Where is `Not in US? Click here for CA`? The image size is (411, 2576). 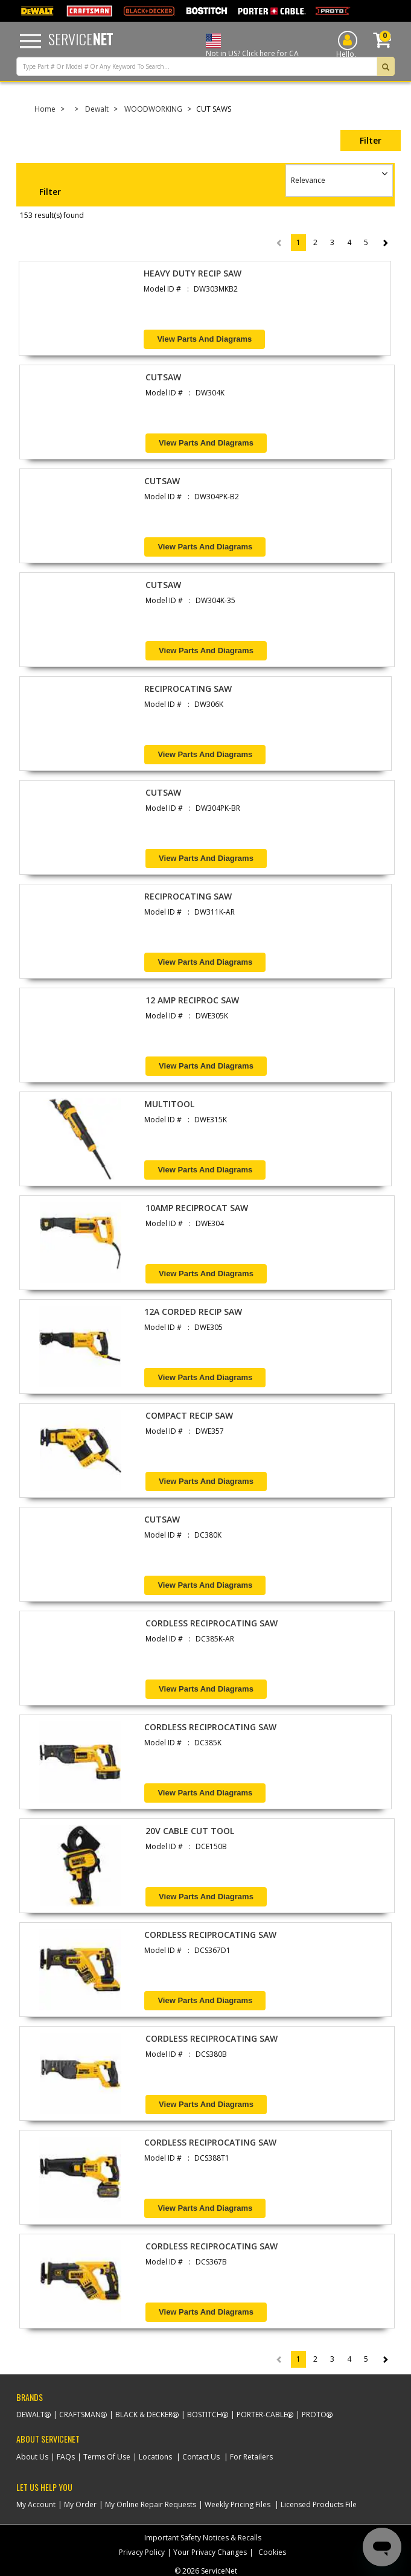 Not in US? Click here for CA is located at coordinates (252, 53).